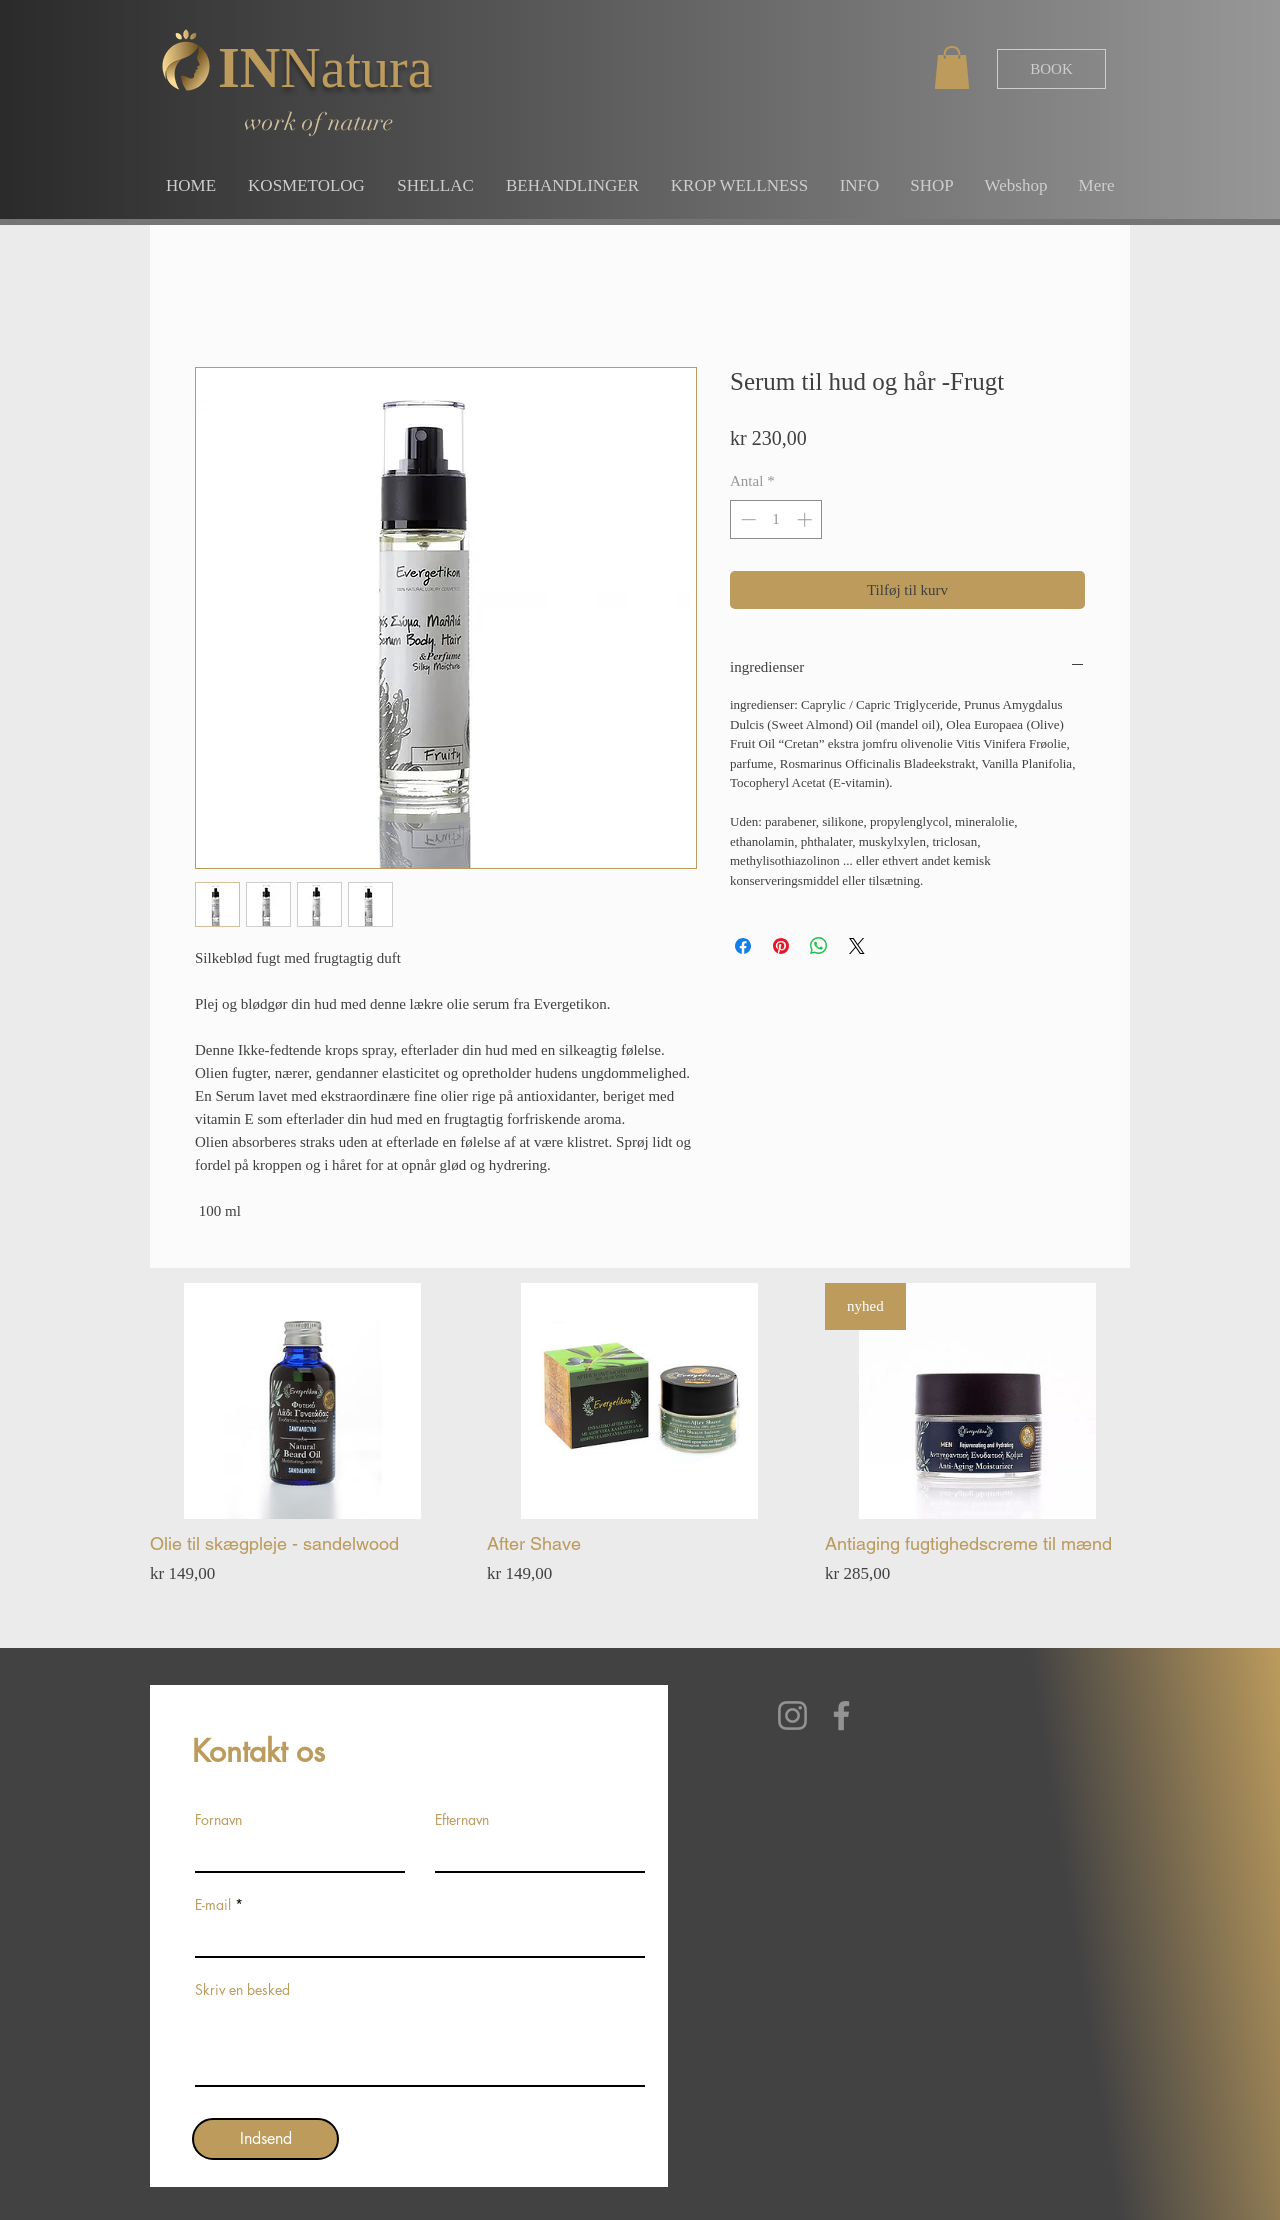  What do you see at coordinates (746, 519) in the screenshot?
I see `[Decrement]` at bounding box center [746, 519].